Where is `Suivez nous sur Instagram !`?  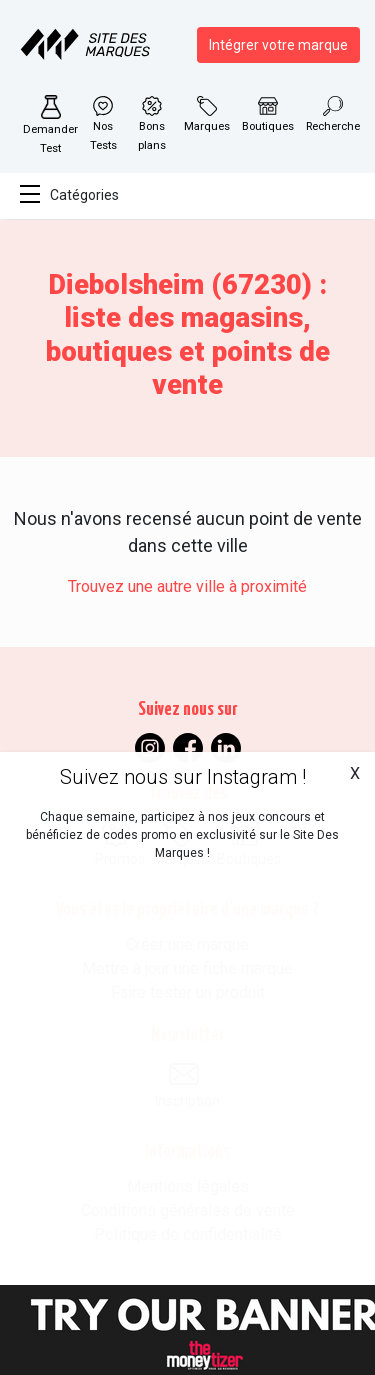
Suivez nous sur Instagram ! is located at coordinates (183, 777).